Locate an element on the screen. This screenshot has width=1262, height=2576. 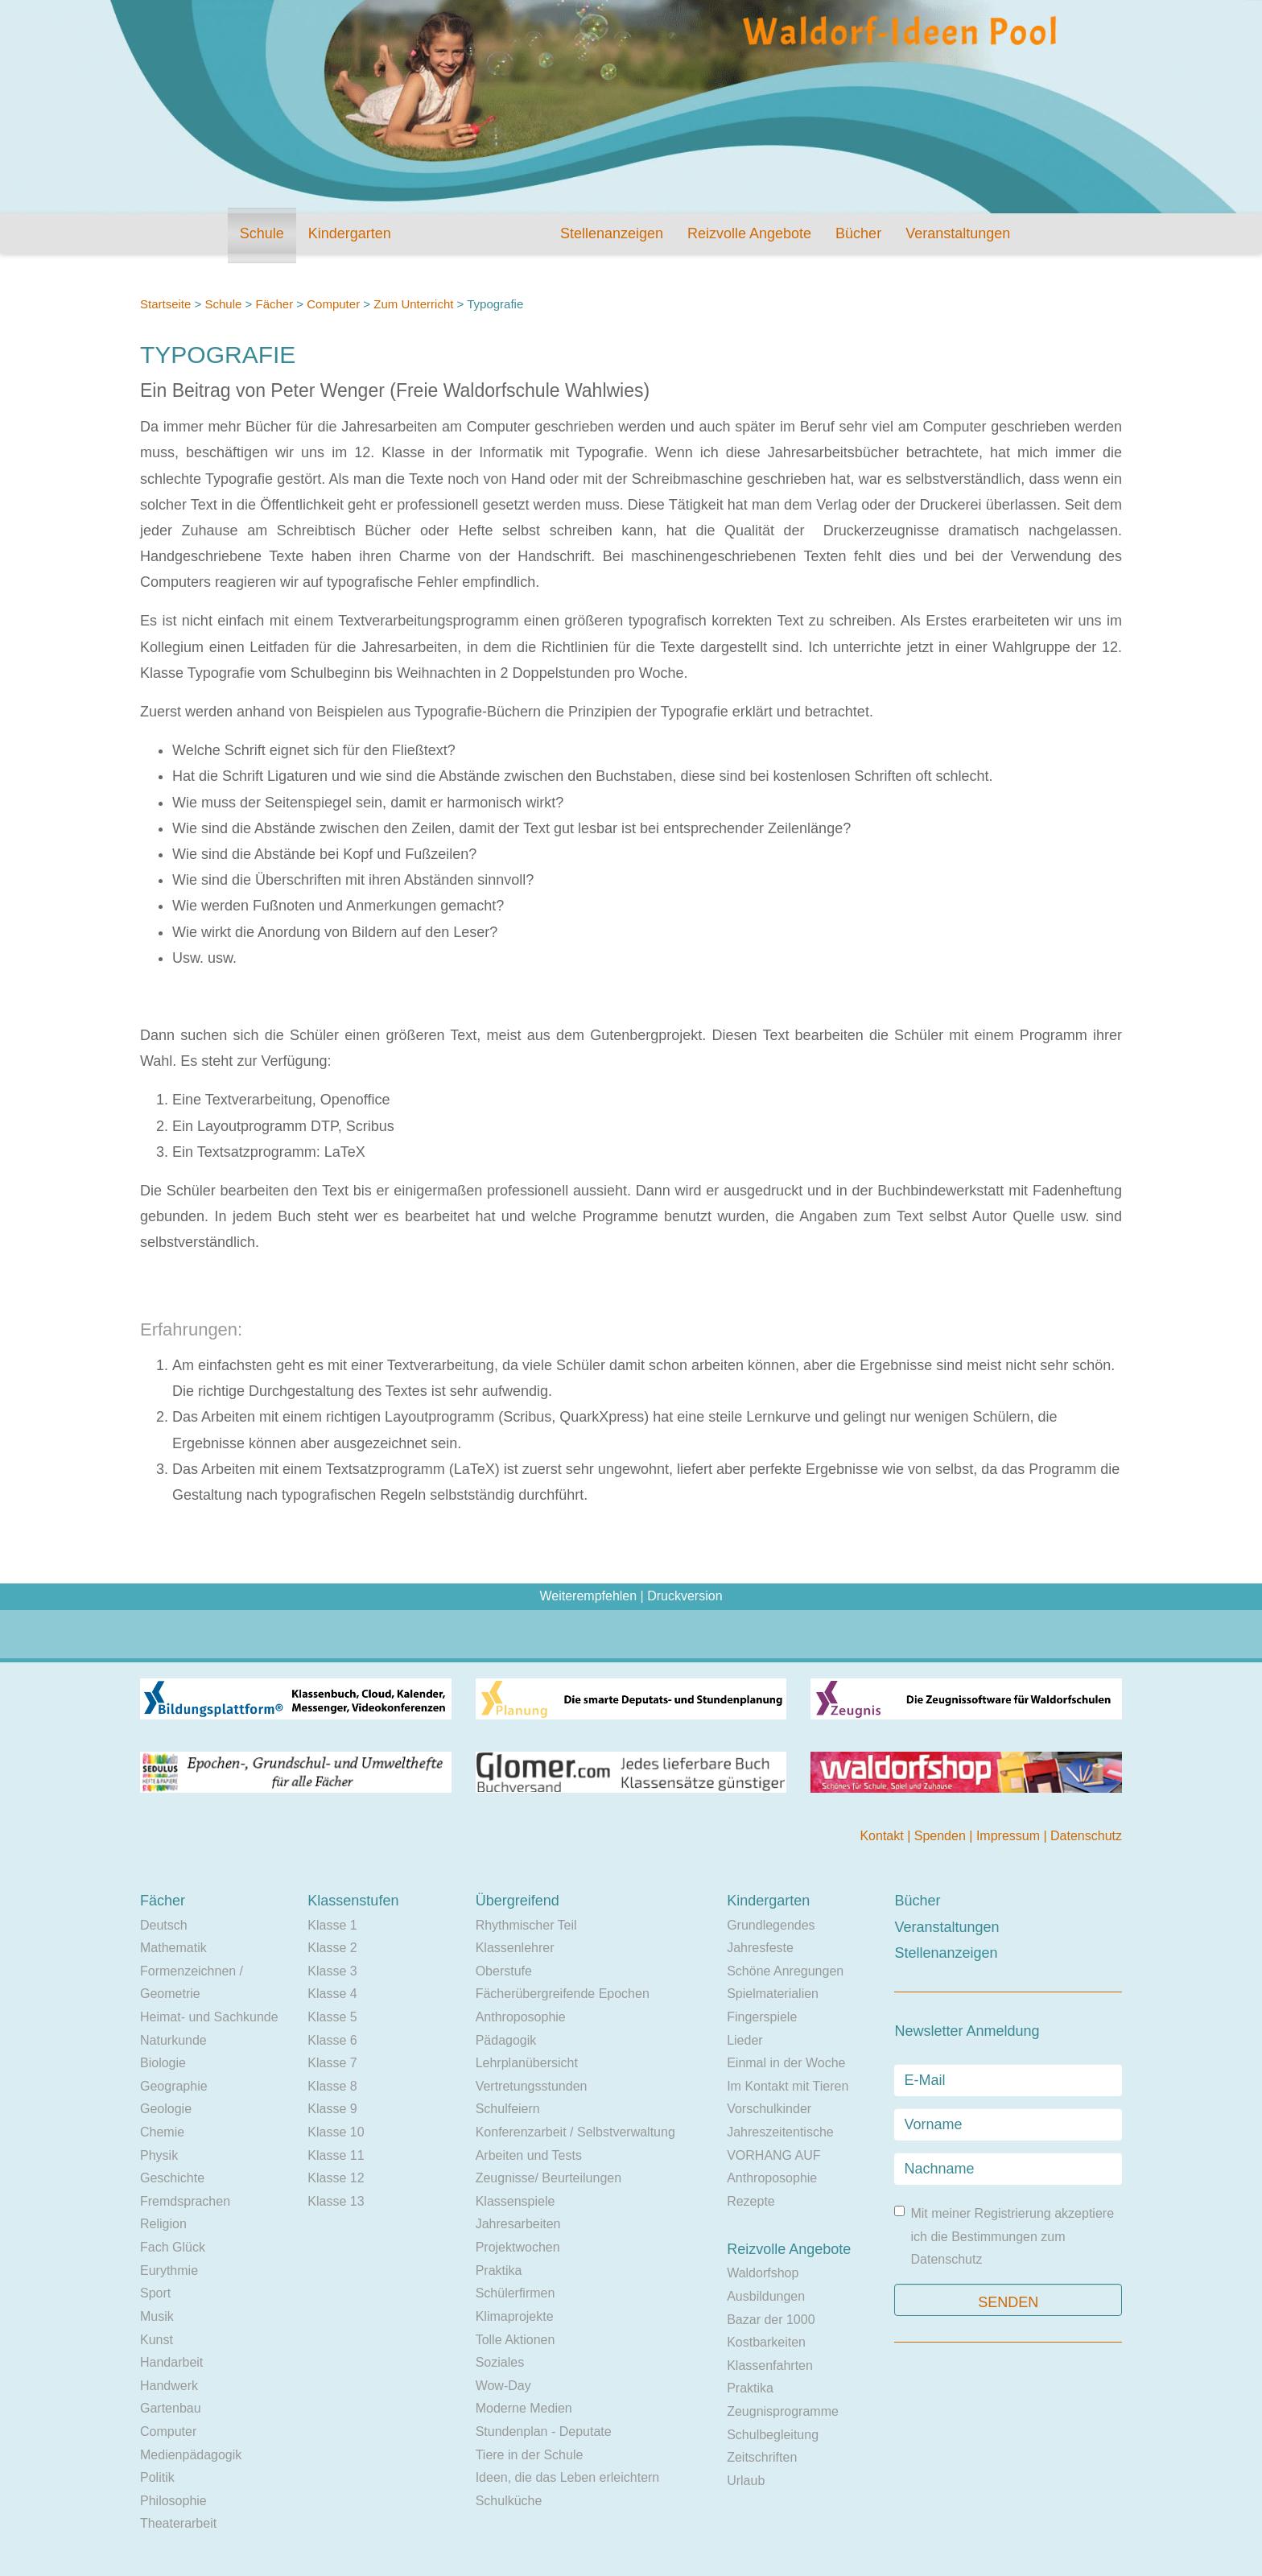
Schule is located at coordinates (262, 233).